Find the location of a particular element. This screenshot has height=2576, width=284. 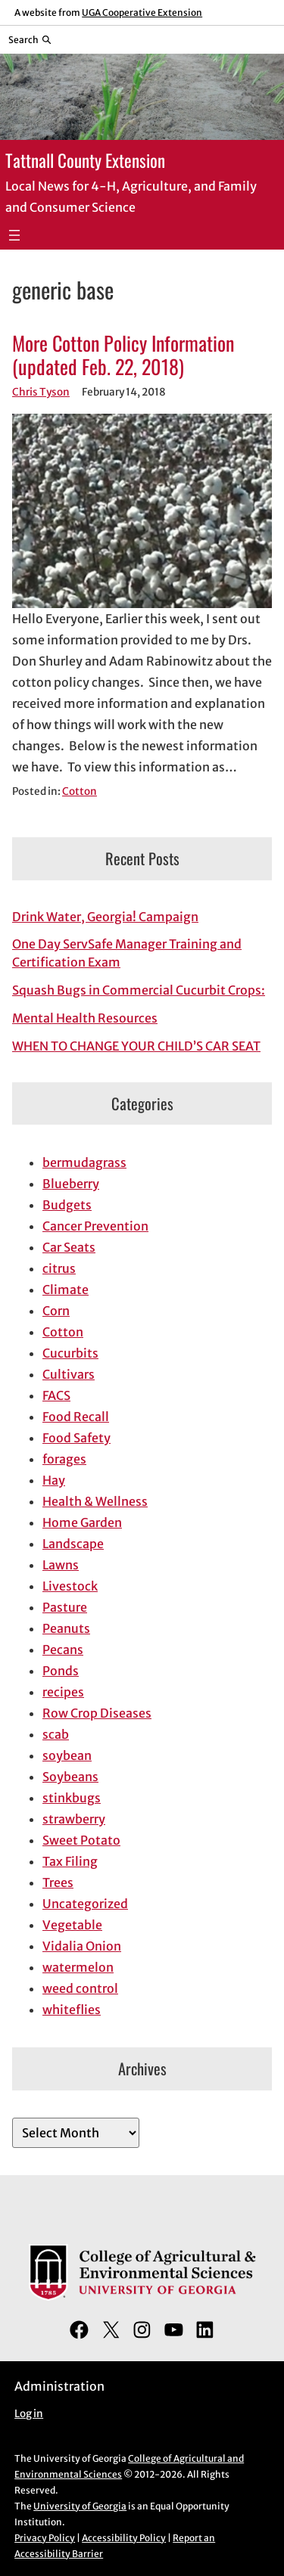

Health & Wellness is located at coordinates (95, 1501).